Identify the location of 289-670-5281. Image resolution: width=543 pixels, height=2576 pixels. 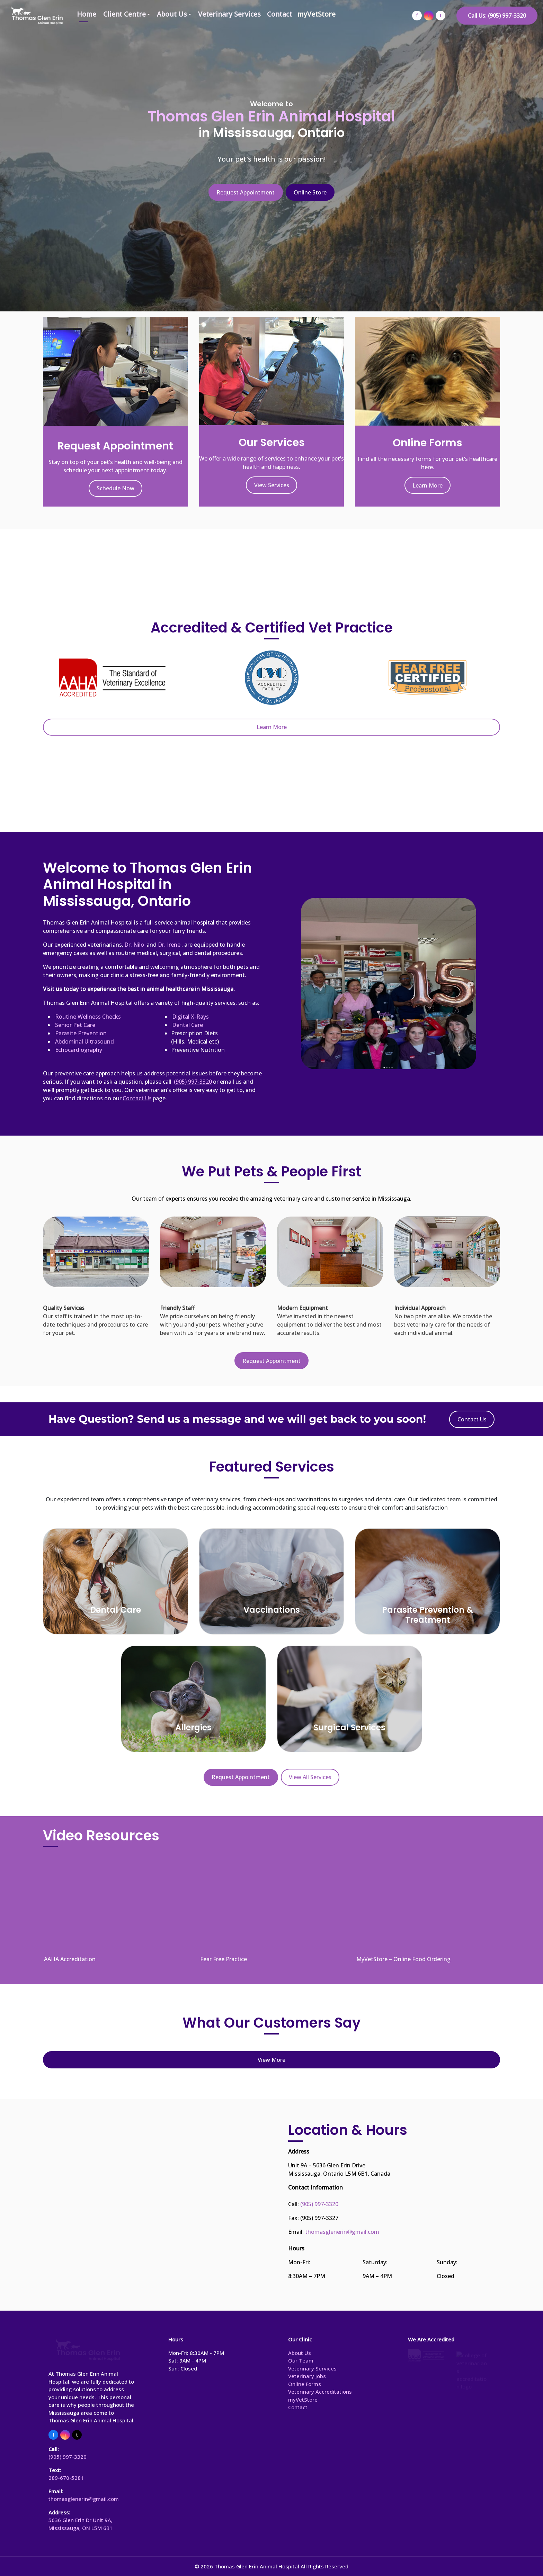
(66, 2477).